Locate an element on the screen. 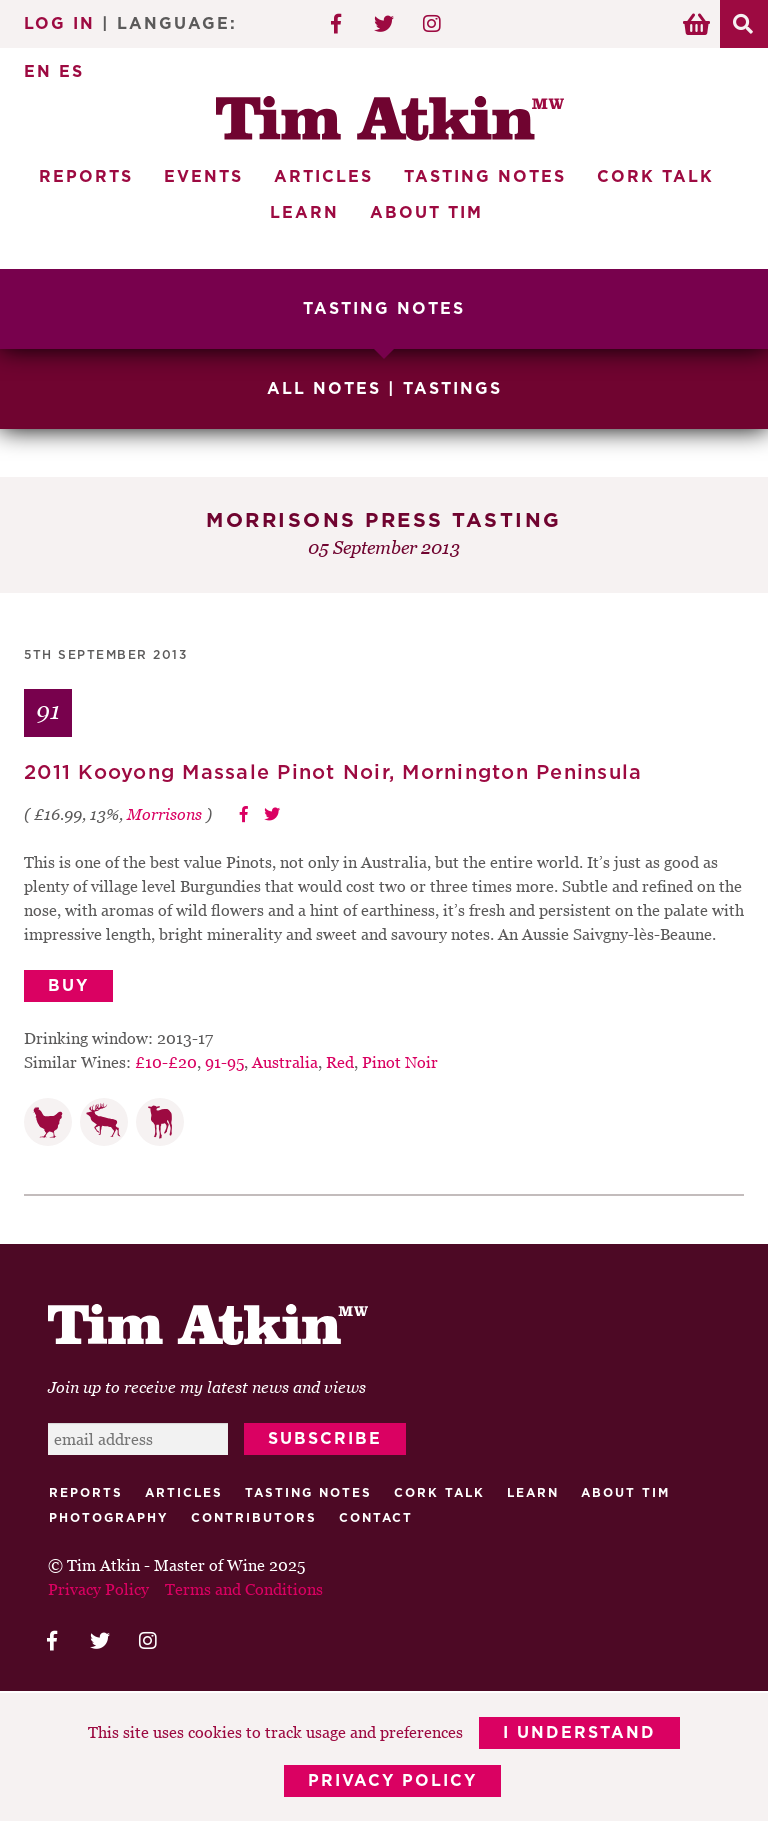  Buy is located at coordinates (68, 986).